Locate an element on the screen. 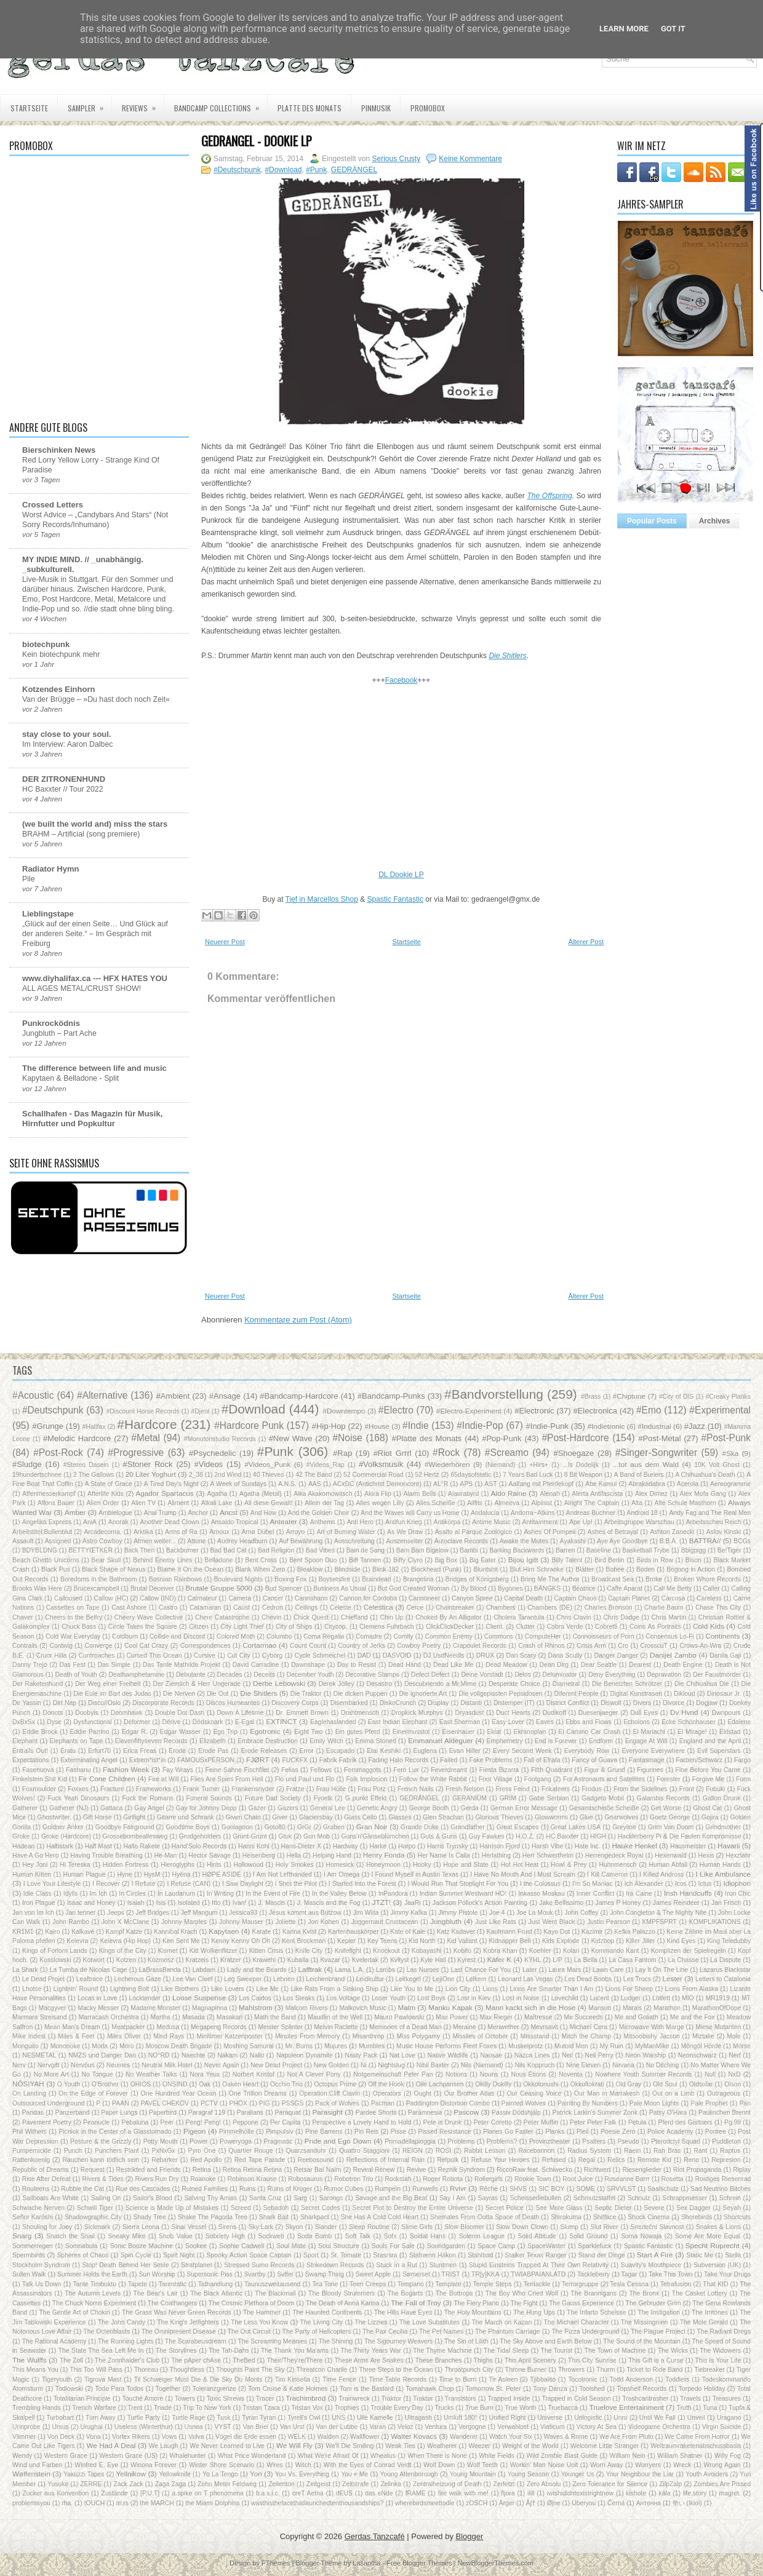 The width and height of the screenshot is (763, 2576). I Kill Cameron is located at coordinates (607, 1874).